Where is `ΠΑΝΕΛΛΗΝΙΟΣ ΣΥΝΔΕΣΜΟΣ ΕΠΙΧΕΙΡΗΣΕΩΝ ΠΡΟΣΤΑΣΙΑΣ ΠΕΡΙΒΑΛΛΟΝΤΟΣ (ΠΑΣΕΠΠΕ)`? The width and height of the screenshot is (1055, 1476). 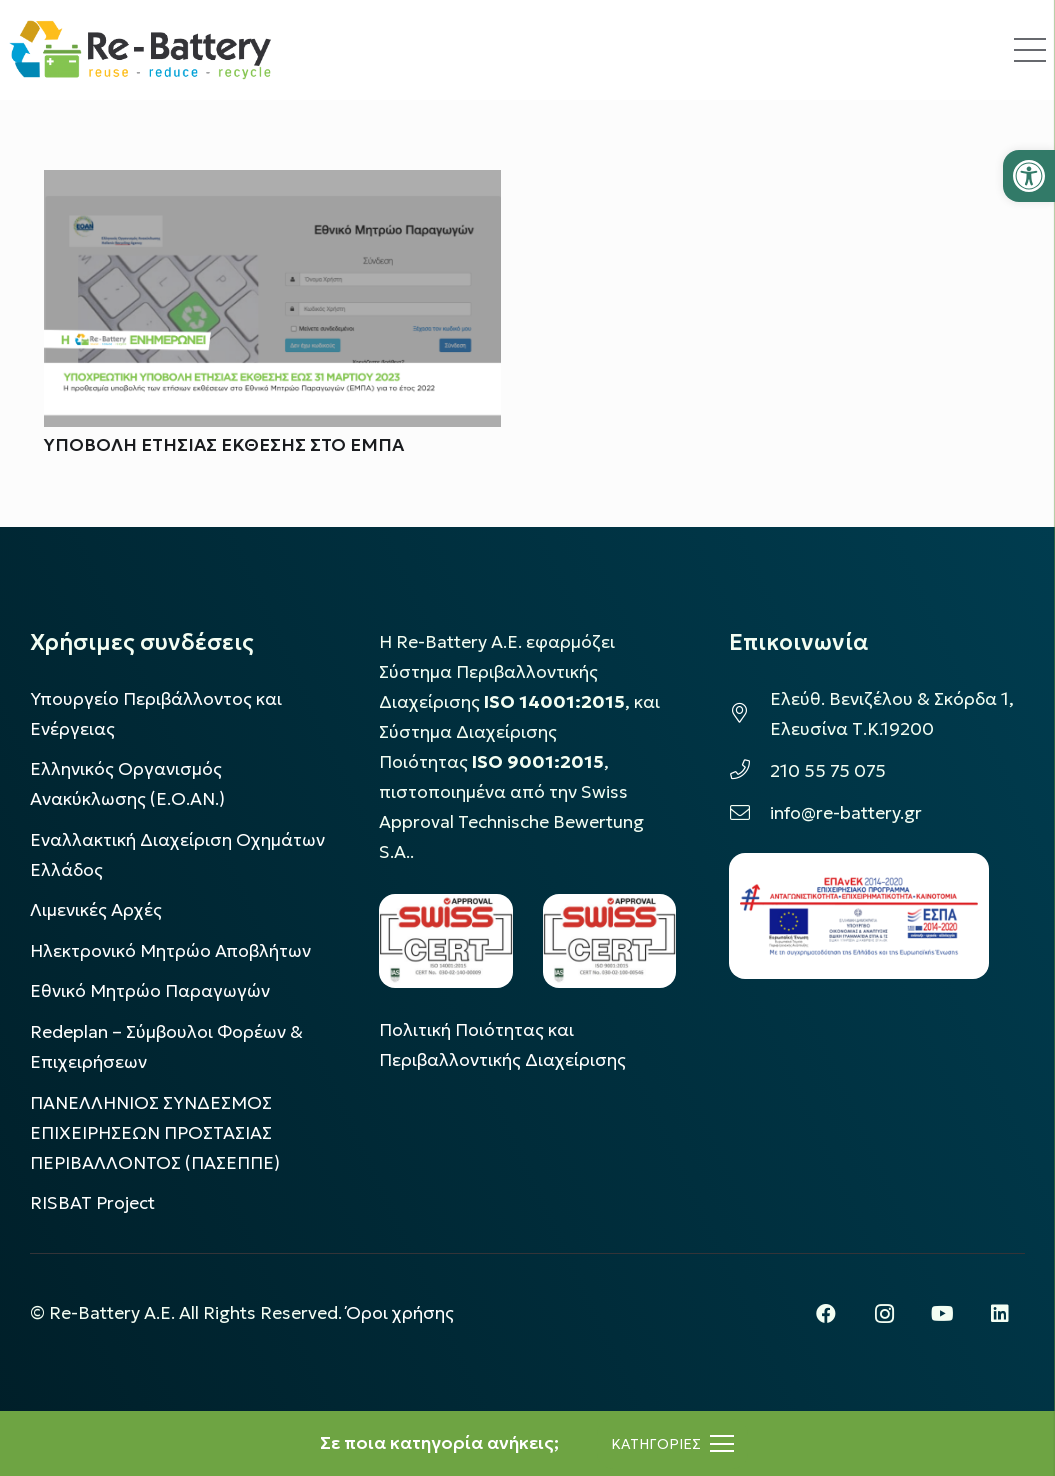 ΠΑΝΕΛΛΗΝΙΟΣ ΣΥΝΔΕΣΜΟΣ ΕΠΙΧΕΙΡΗΣΕΩΝ ΠΡΟΣΤΑΣΙΑΣ ΠΕΡΙΒΑΛΛΟΝΤΟΣ (ΠΑΣΕΠΠΕ) is located at coordinates (155, 1133).